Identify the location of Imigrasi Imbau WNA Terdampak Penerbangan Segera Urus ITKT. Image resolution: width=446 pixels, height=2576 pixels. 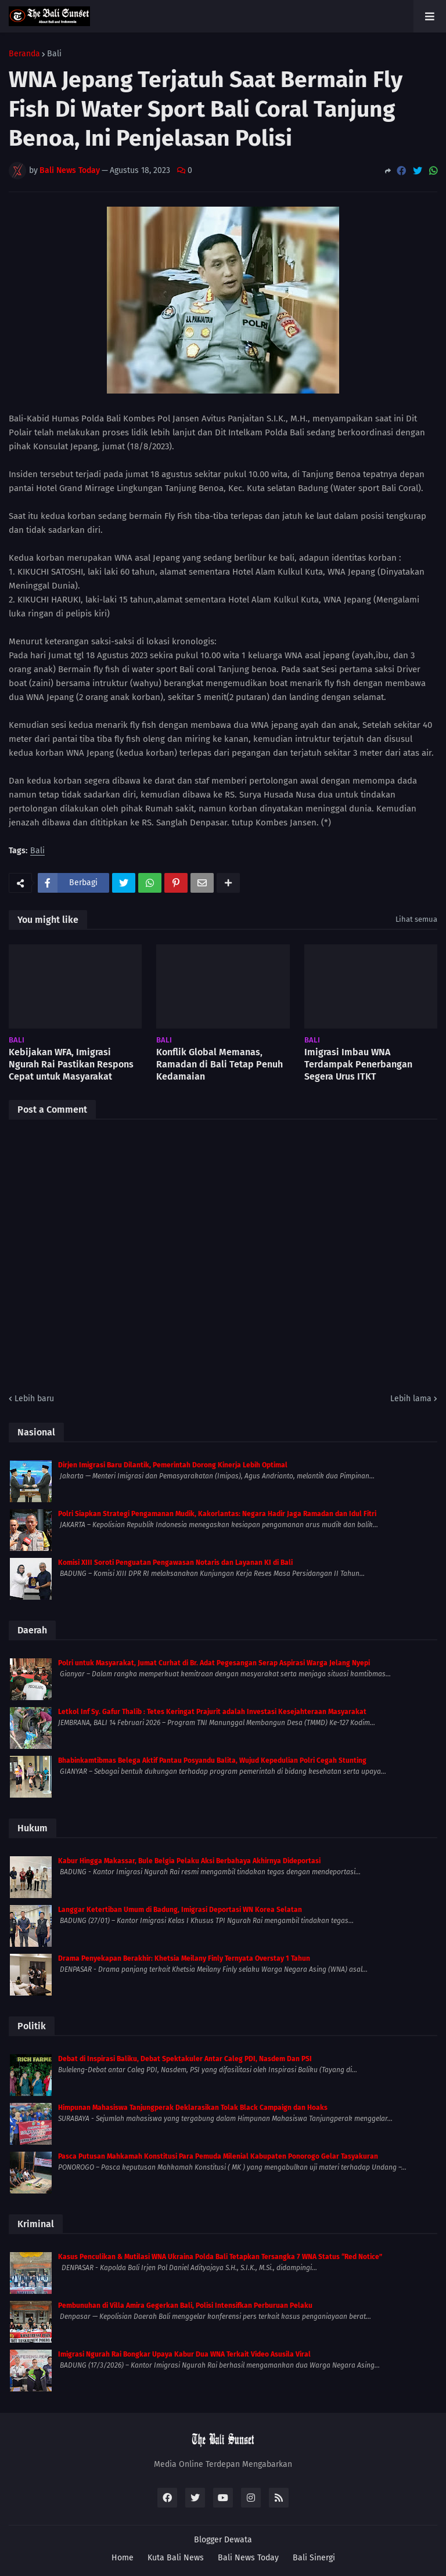
(358, 1064).